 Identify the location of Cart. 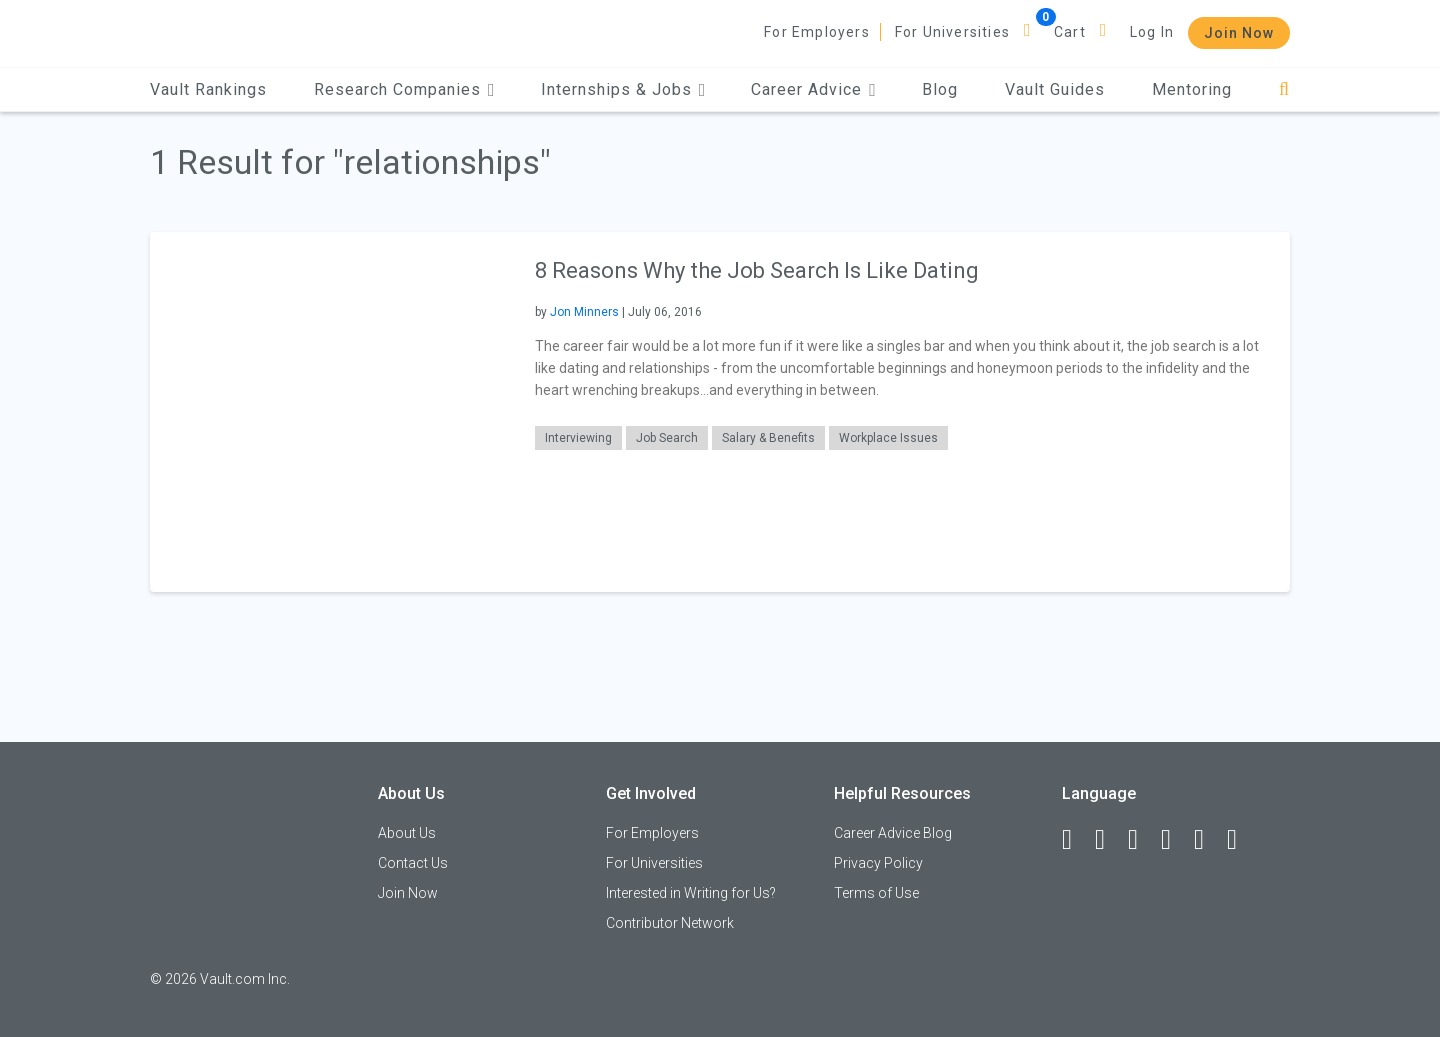
(1070, 32).